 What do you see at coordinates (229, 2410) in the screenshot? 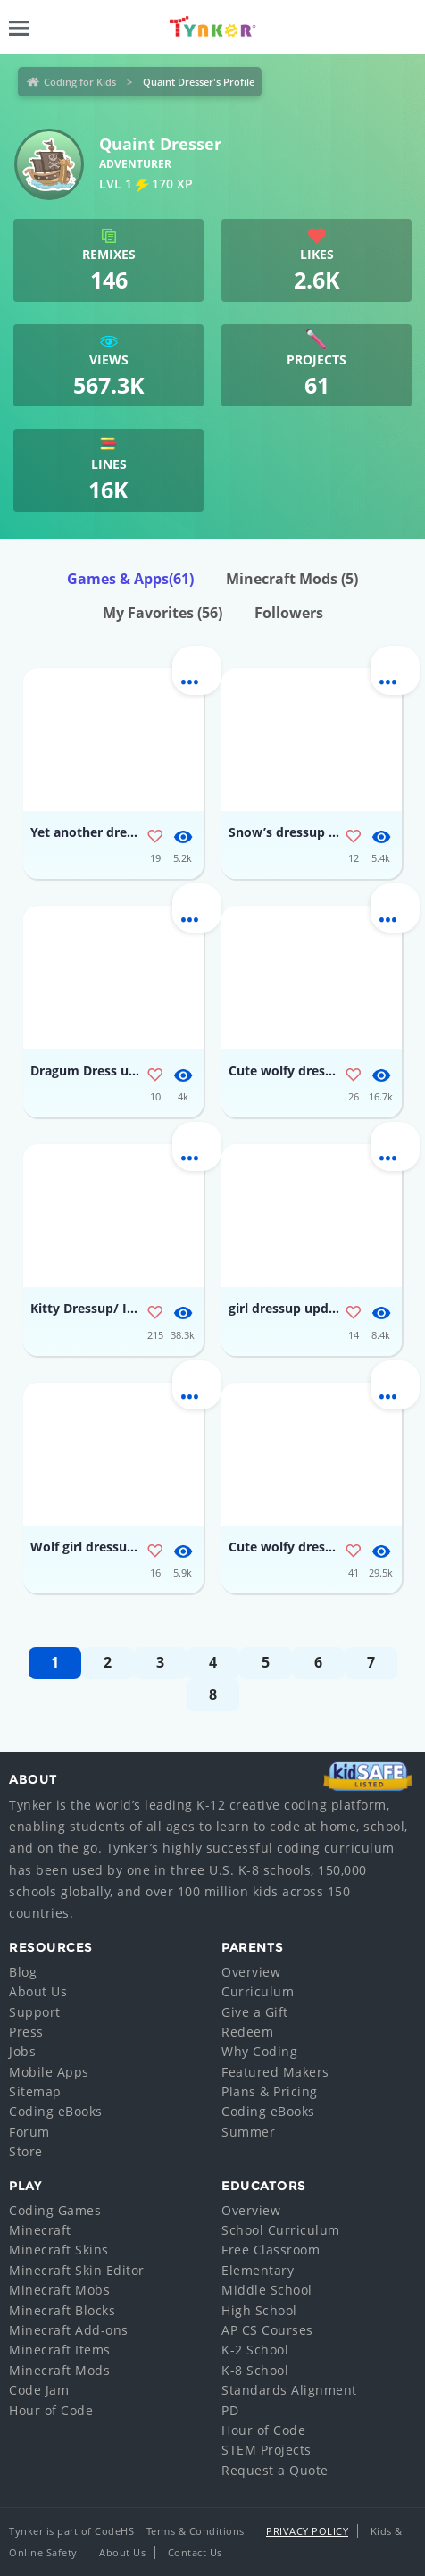
I see `PD` at bounding box center [229, 2410].